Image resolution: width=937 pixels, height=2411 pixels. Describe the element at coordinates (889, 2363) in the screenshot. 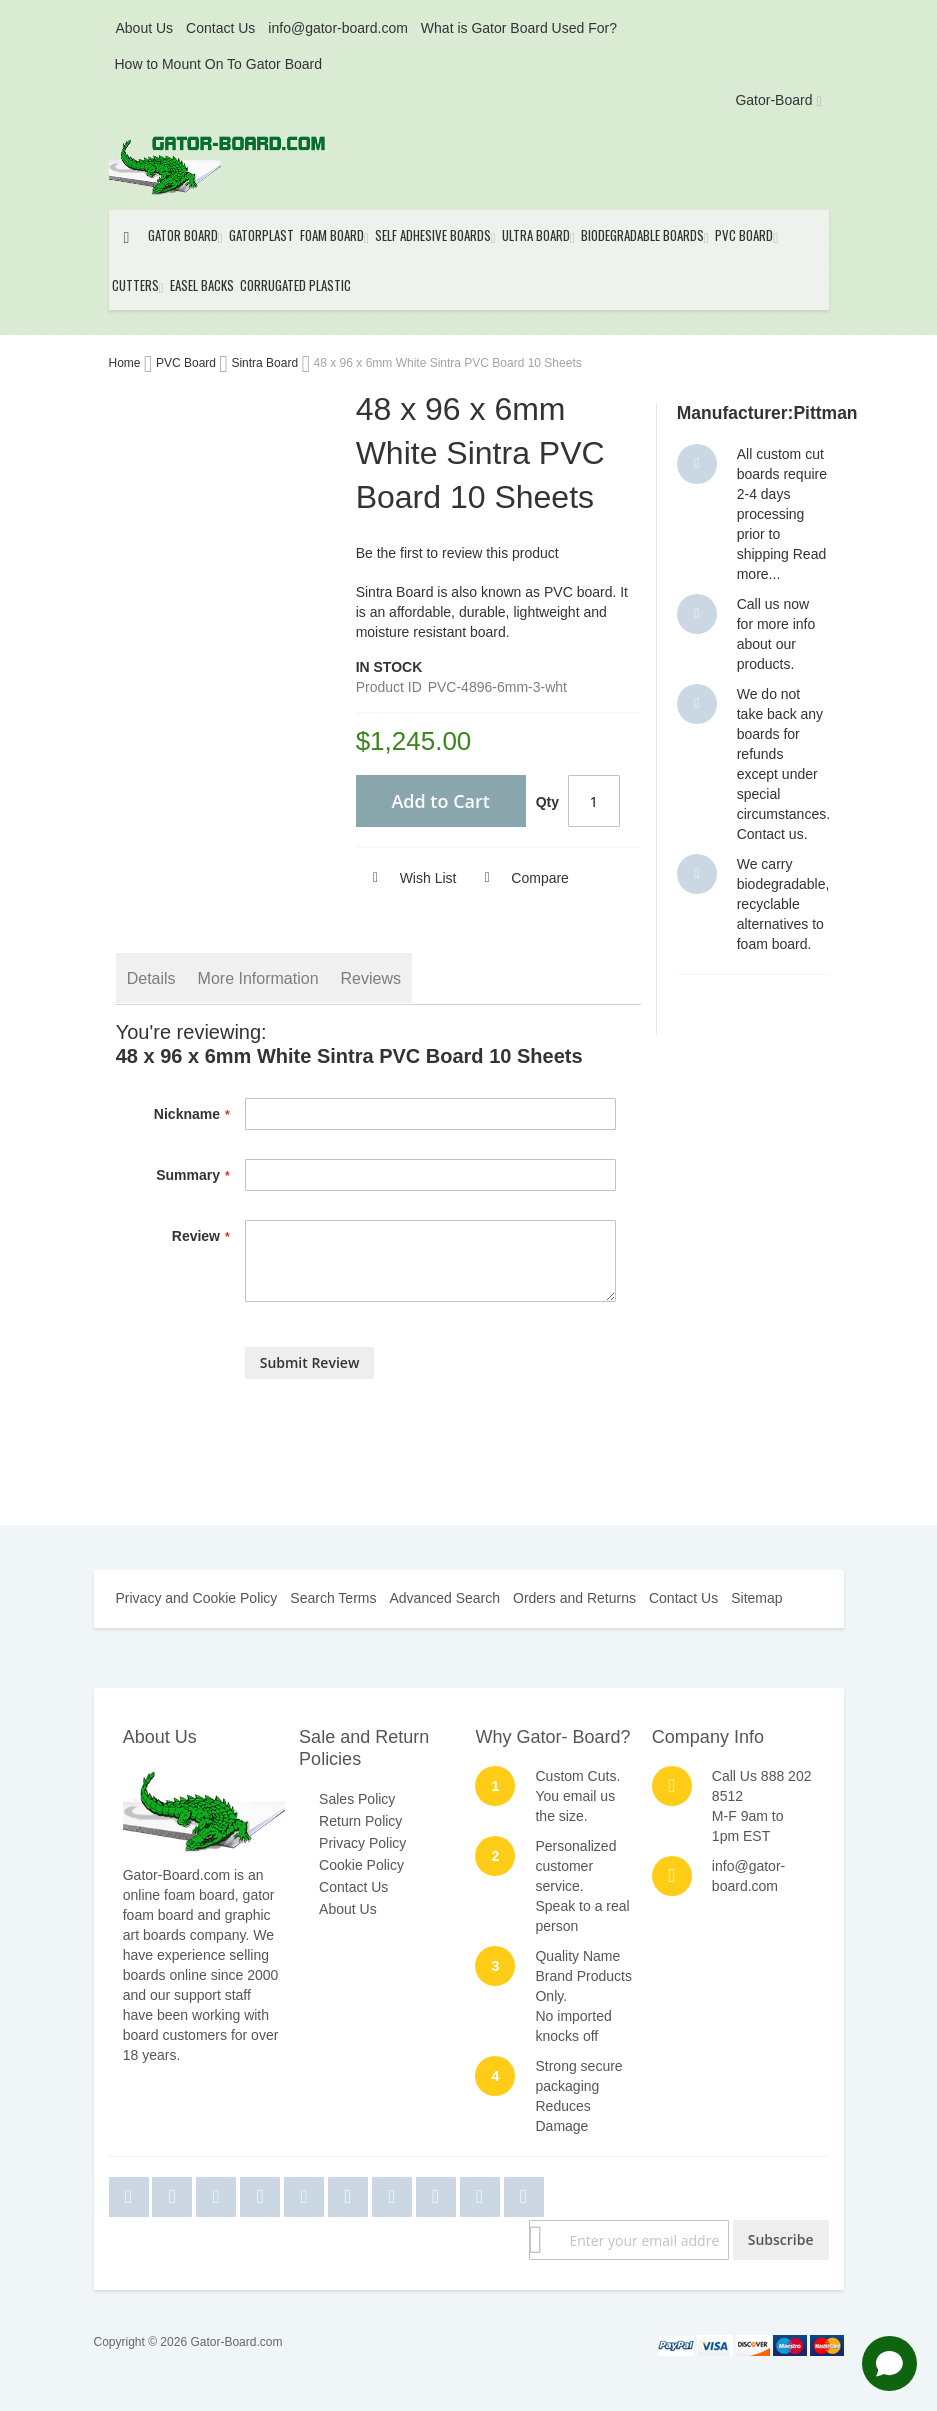

I see `[Open chat]` at that location.